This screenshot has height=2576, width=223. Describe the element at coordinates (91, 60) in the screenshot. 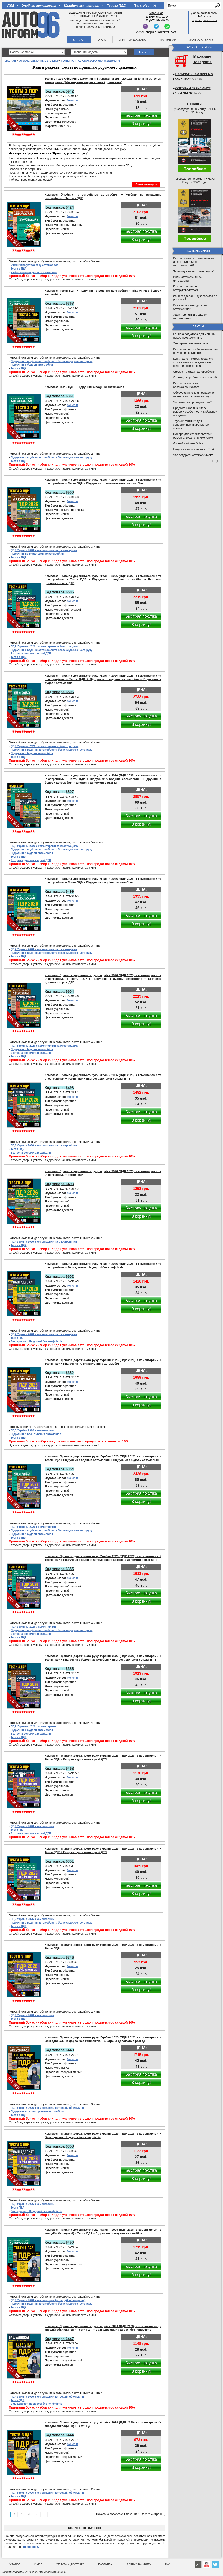

I see `Тесты по правилам дорожного движения` at that location.